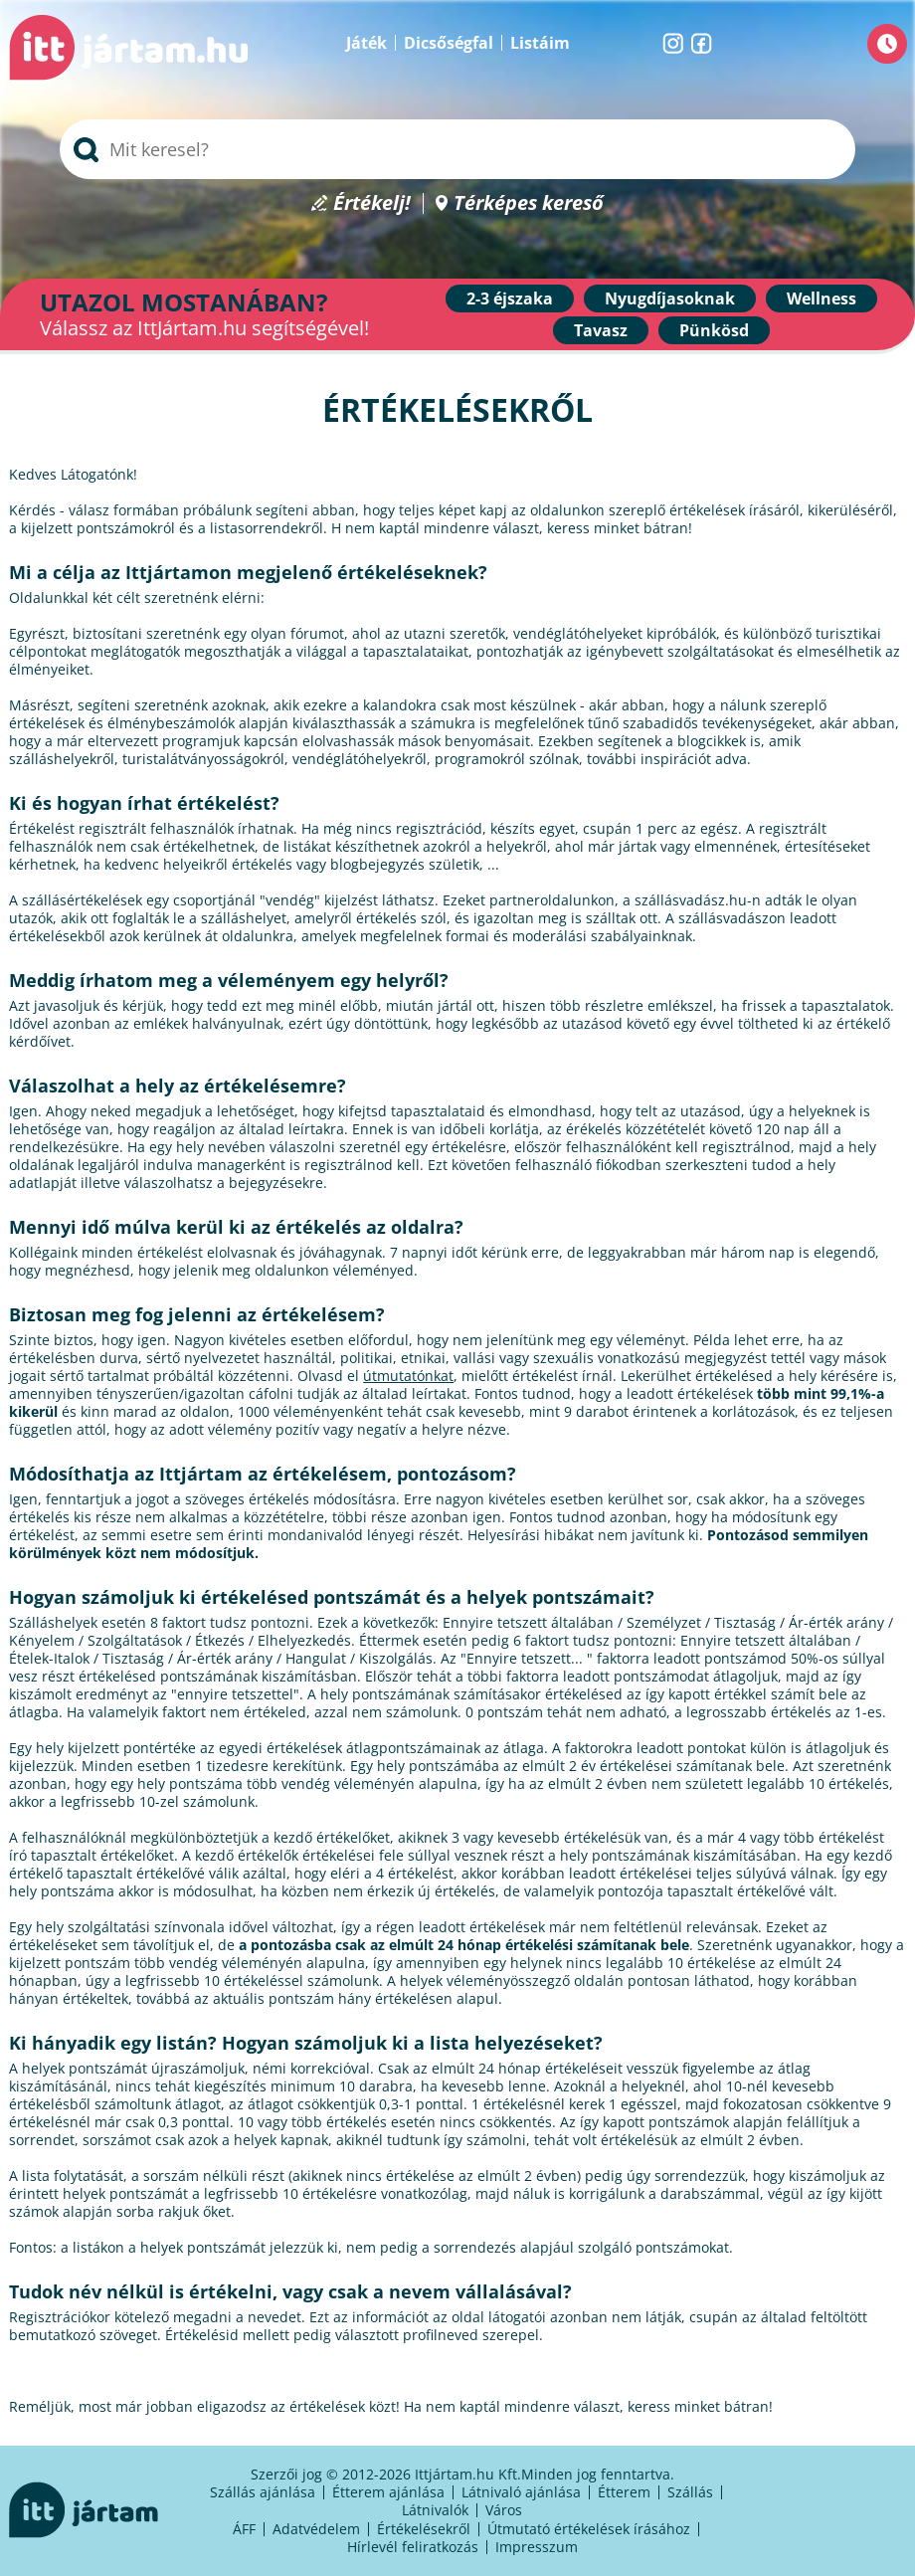 This screenshot has width=915, height=2576. I want to click on Látnivaló ajánlása, so click(521, 2491).